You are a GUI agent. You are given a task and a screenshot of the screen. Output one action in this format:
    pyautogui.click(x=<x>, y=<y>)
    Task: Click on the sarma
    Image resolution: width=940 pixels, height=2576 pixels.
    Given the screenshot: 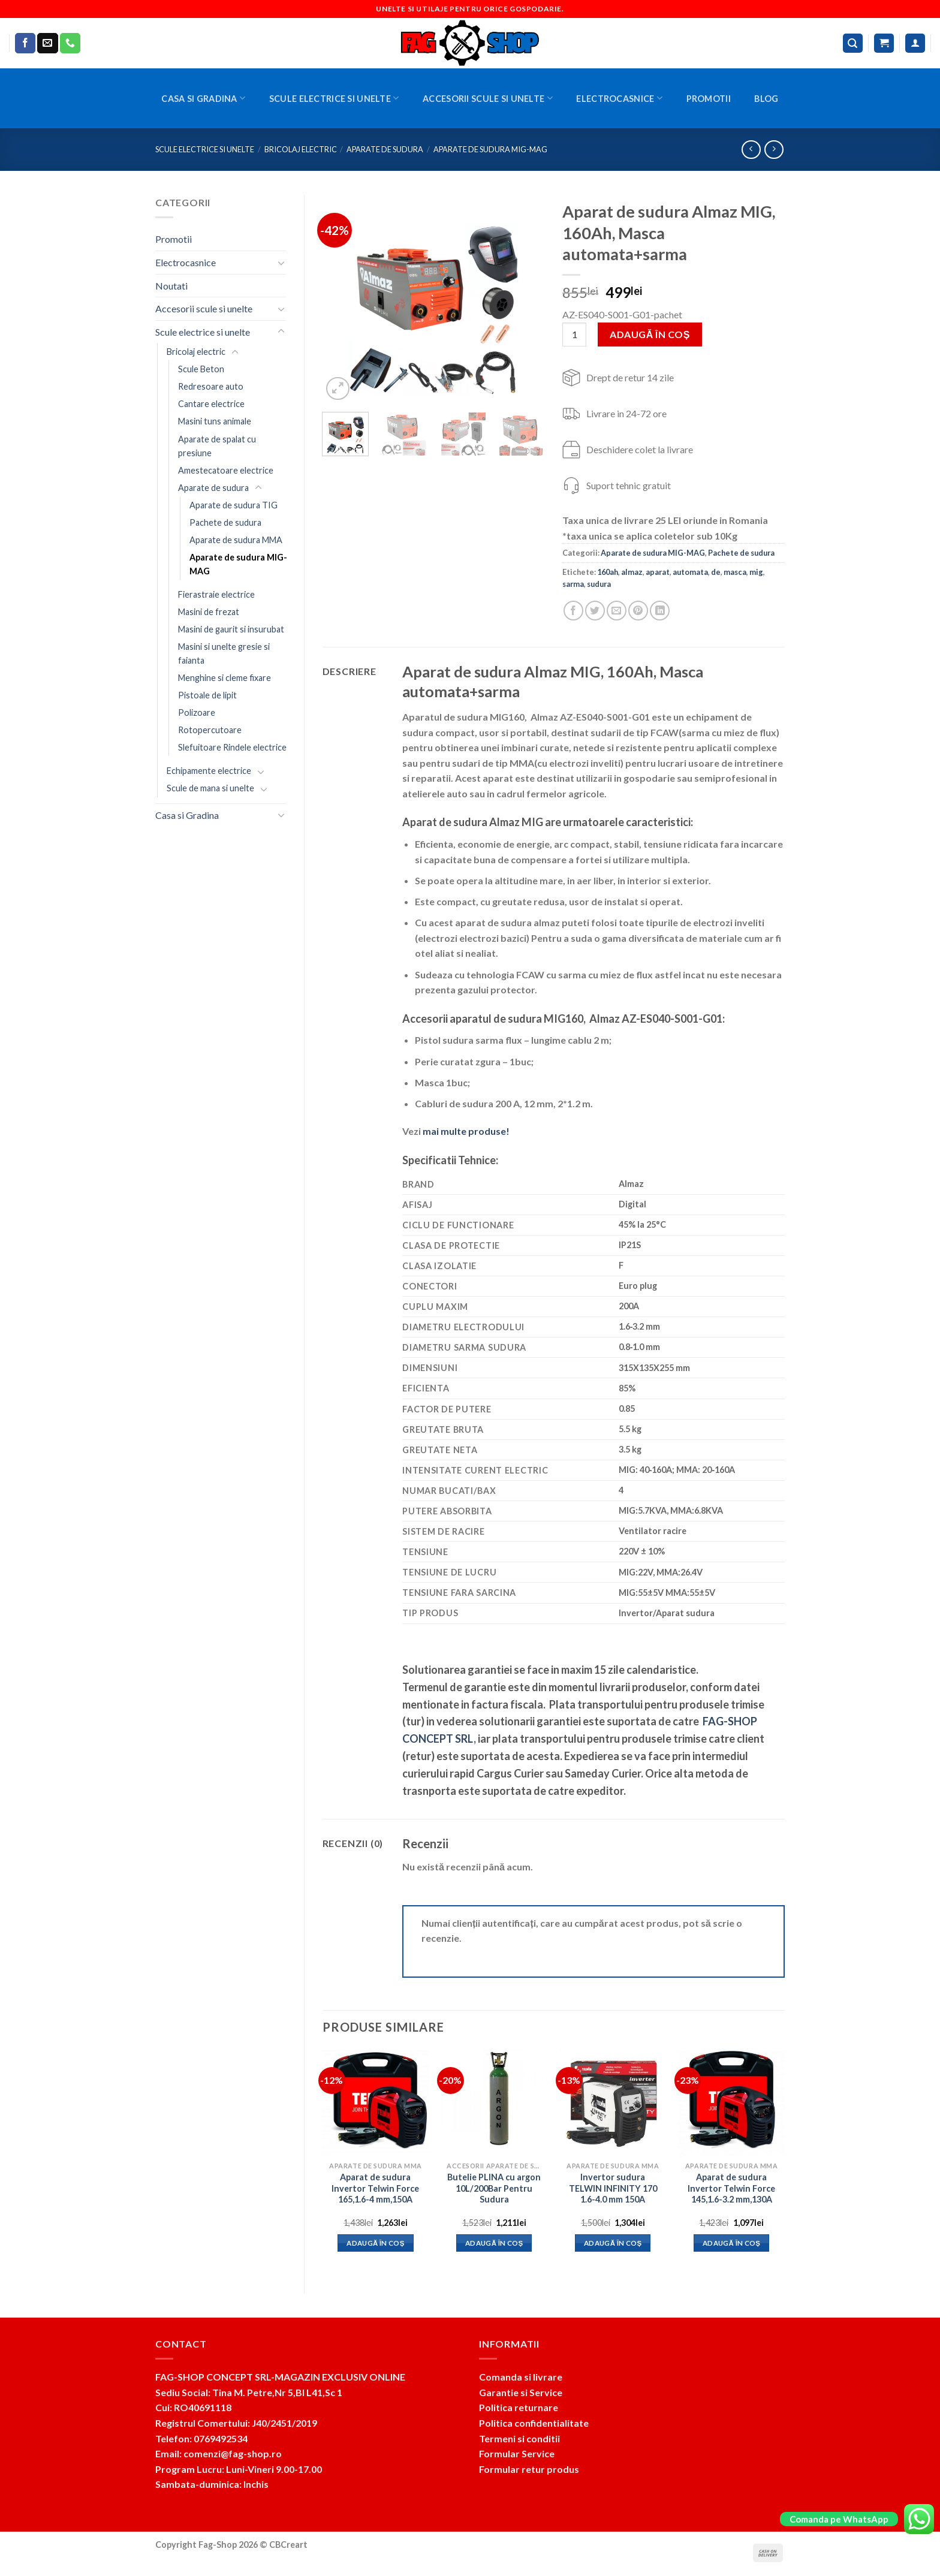 What is the action you would take?
    pyautogui.click(x=573, y=584)
    